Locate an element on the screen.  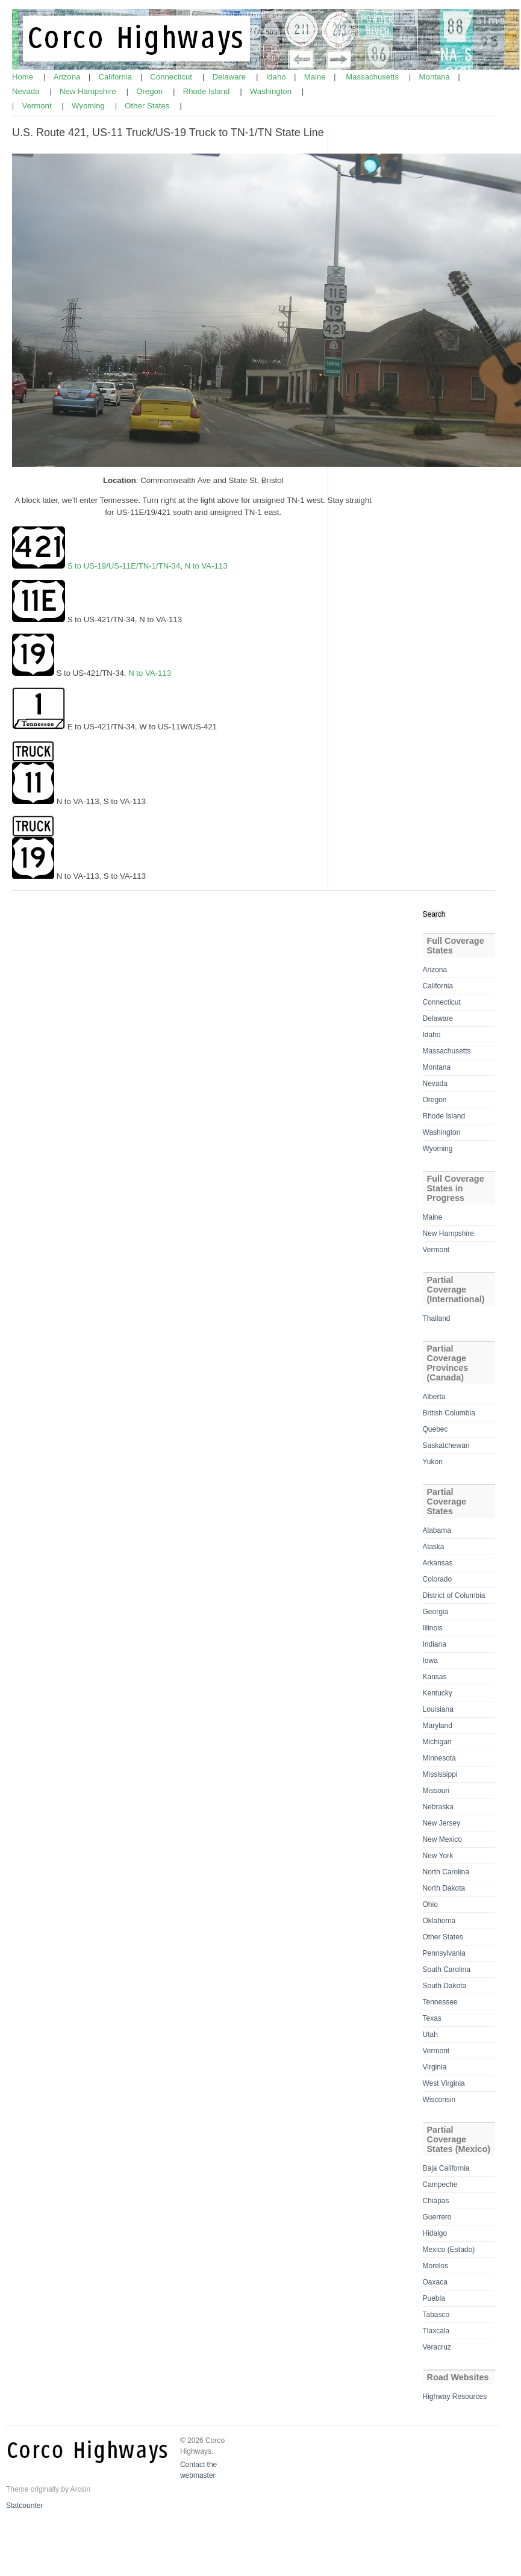
Maine is located at coordinates (316, 76).